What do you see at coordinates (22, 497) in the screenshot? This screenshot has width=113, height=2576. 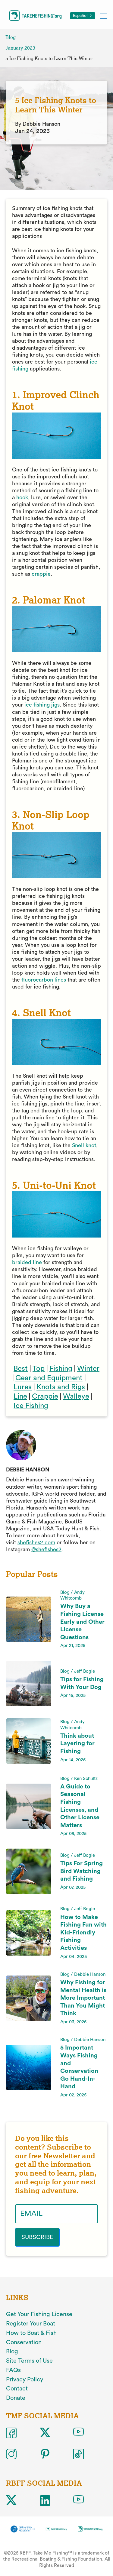 I see `hook` at bounding box center [22, 497].